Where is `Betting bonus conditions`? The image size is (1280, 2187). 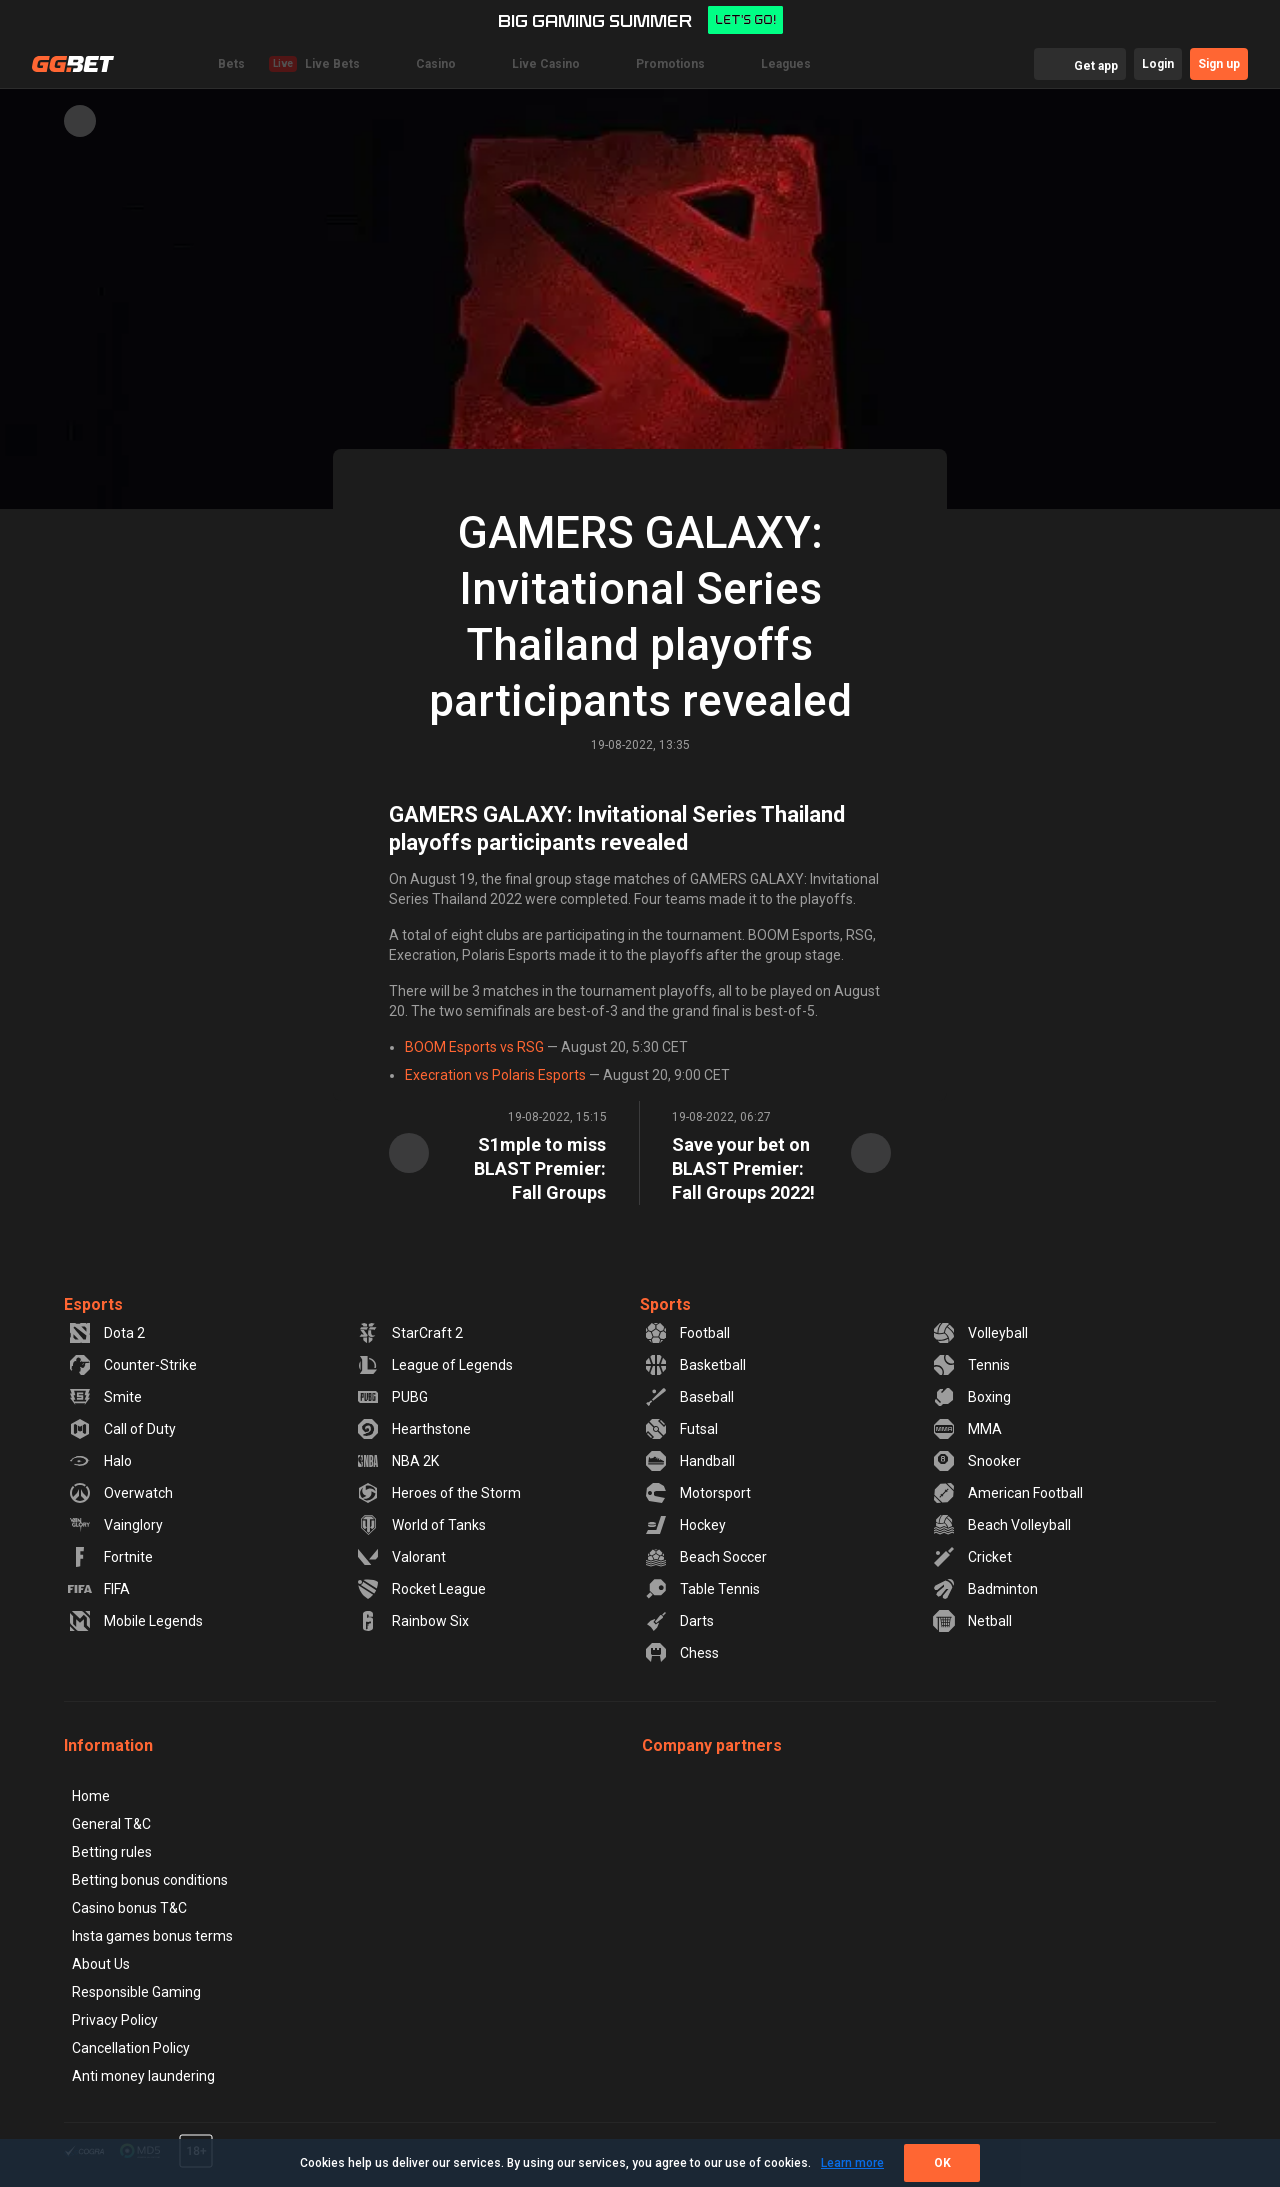 Betting bonus conditions is located at coordinates (150, 1880).